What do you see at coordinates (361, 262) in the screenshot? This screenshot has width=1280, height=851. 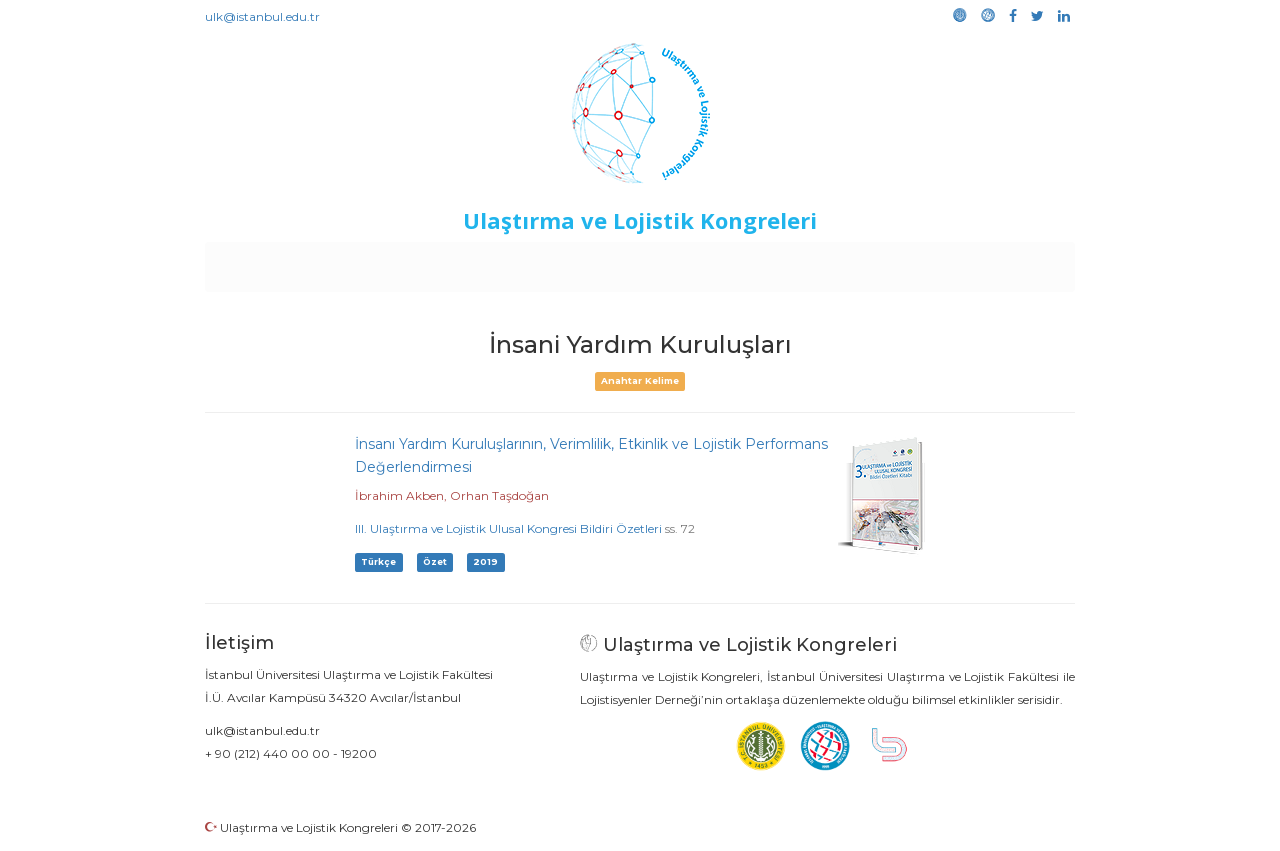 I see `Kurullar` at bounding box center [361, 262].